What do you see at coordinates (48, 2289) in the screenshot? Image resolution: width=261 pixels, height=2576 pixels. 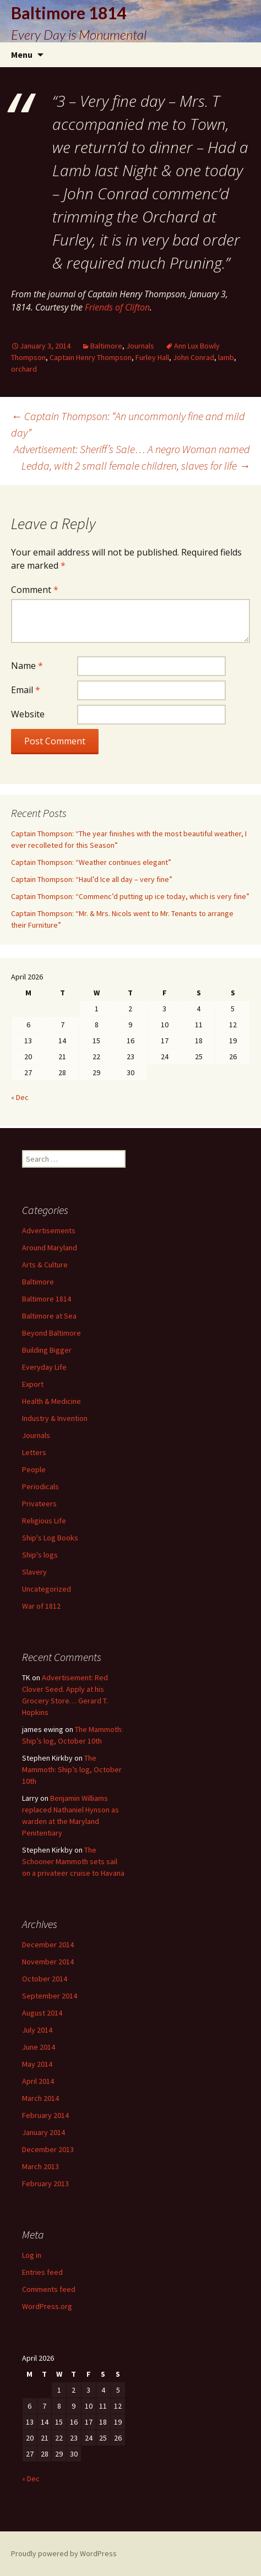 I see `Comments feed` at bounding box center [48, 2289].